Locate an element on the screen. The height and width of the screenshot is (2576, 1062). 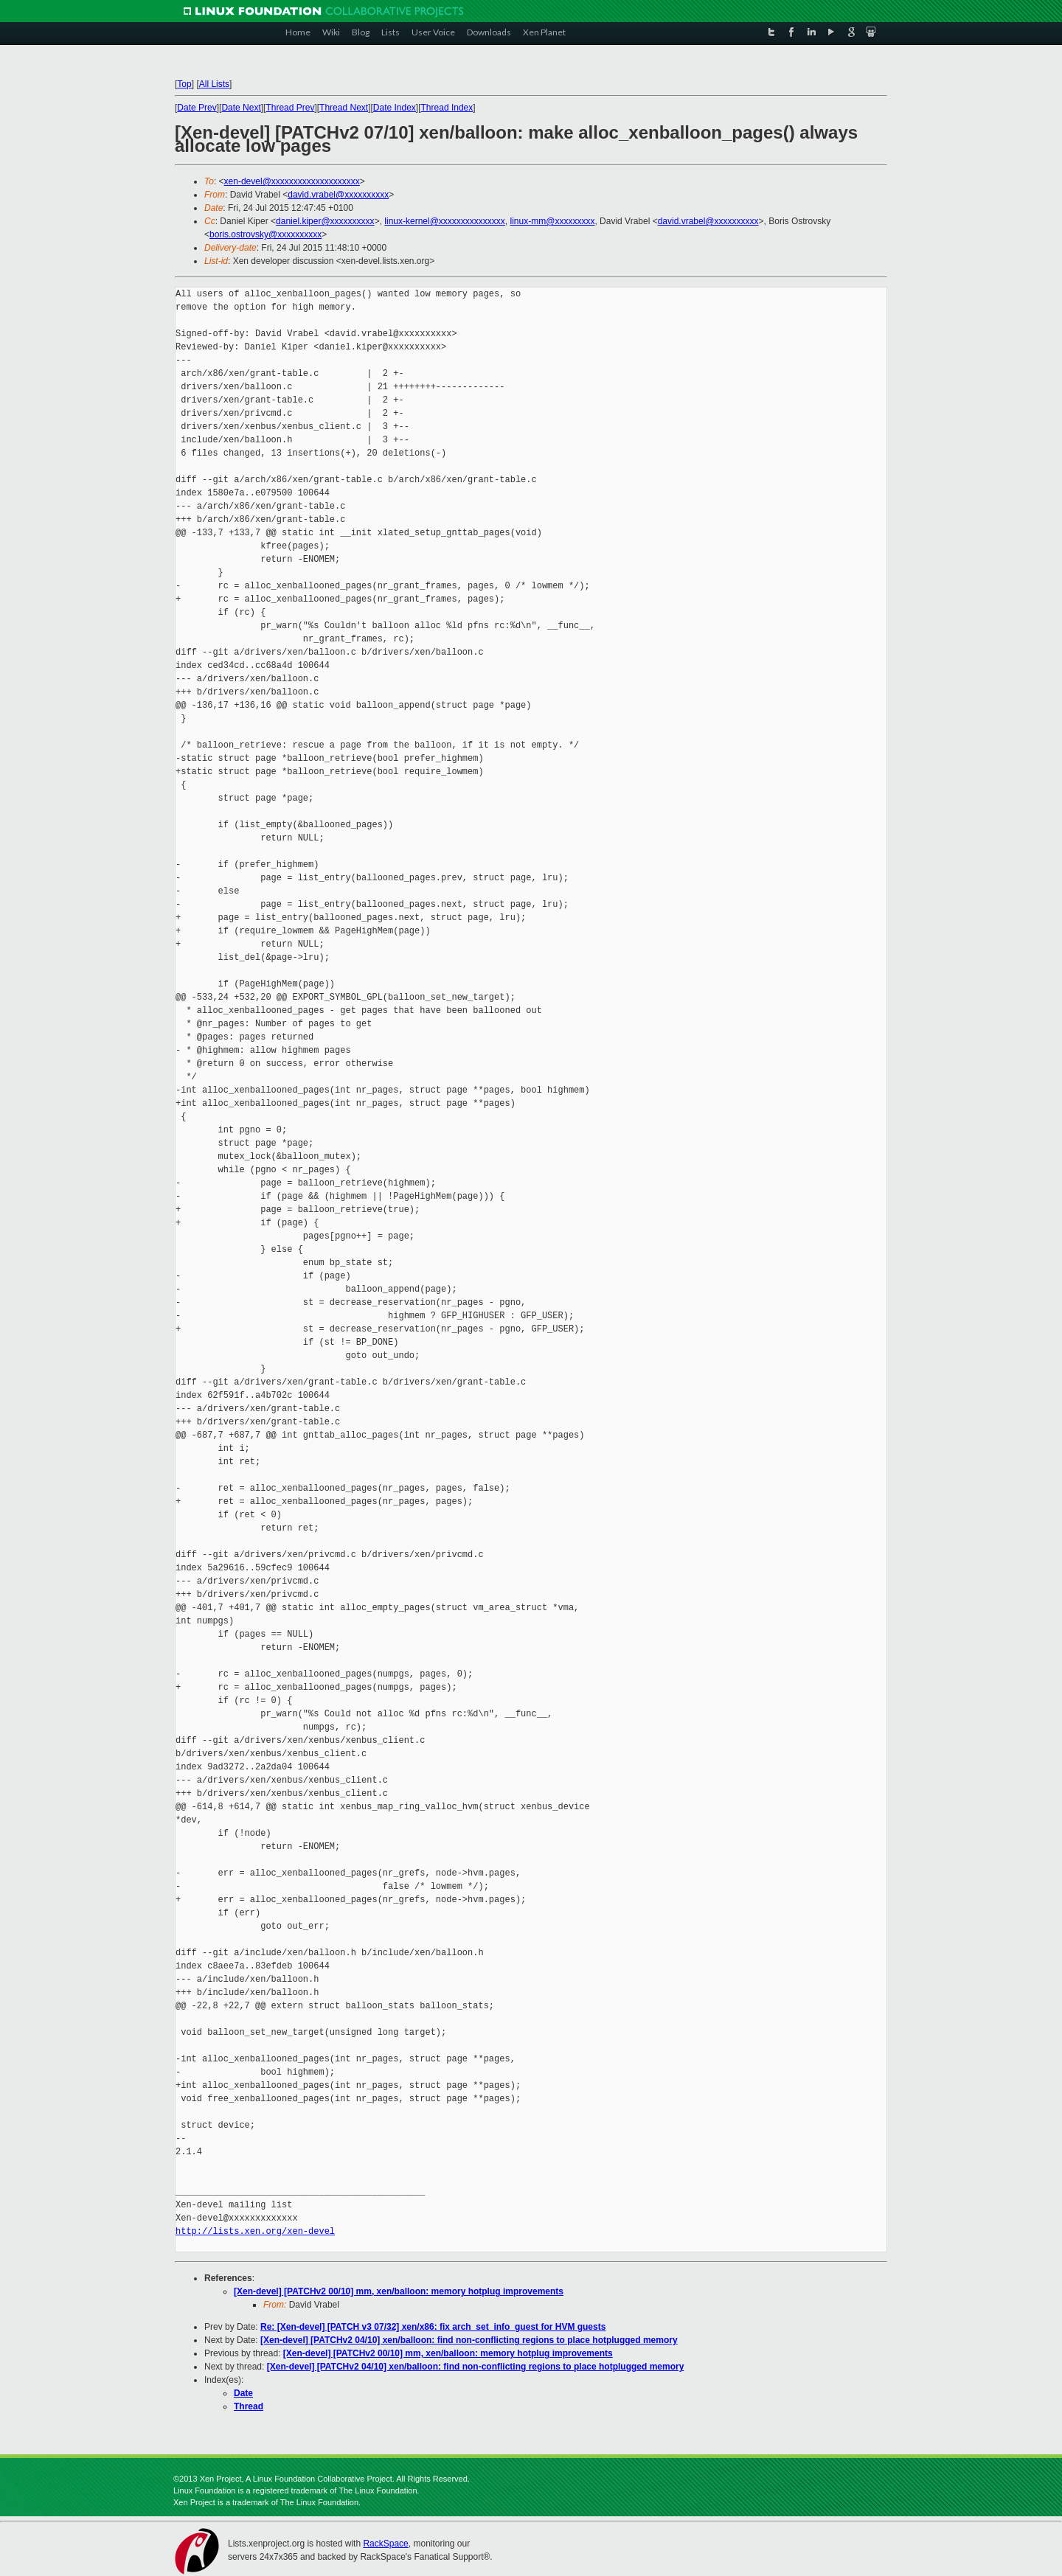
linux-mm@xxxxxxxxx is located at coordinates (552, 221).